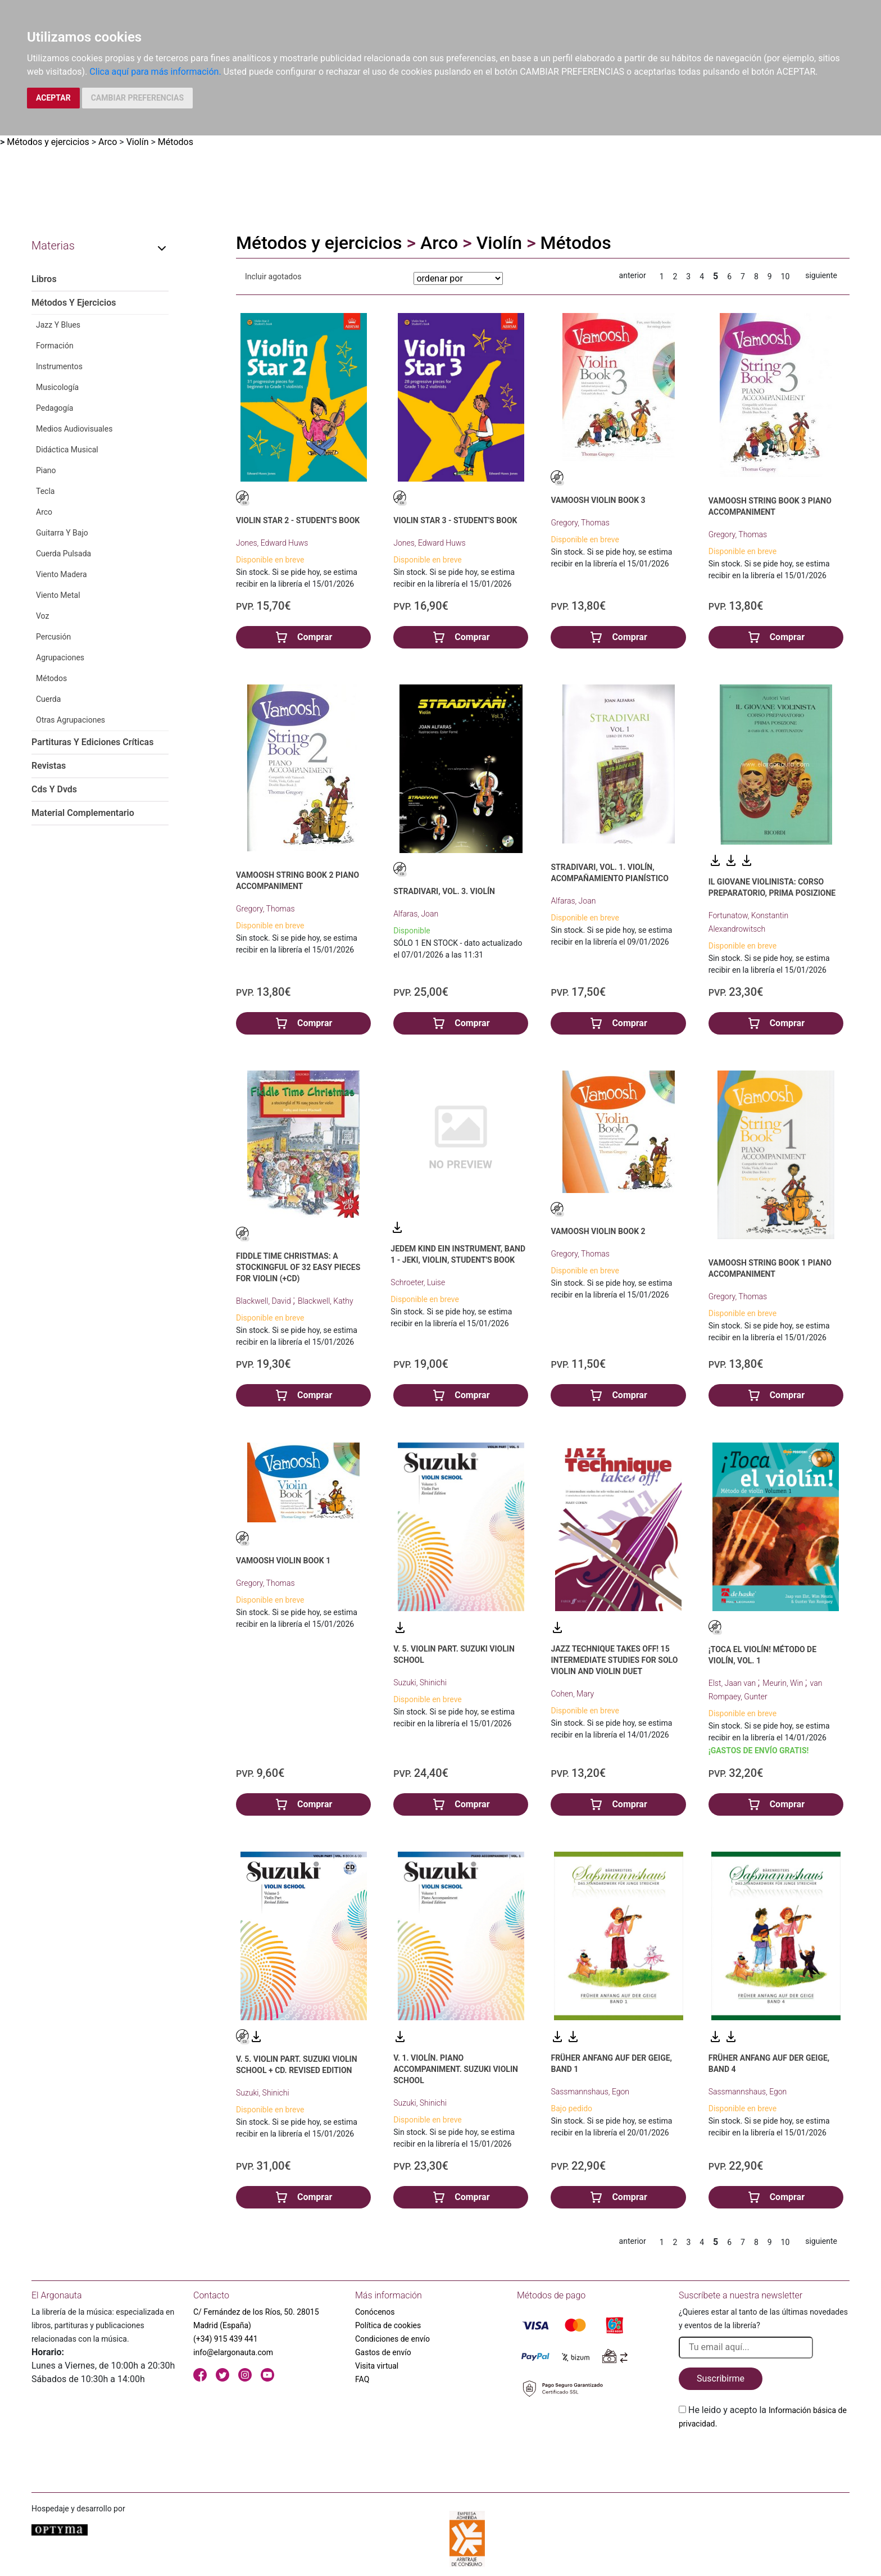  What do you see at coordinates (388, 2325) in the screenshot?
I see `Política de cookies` at bounding box center [388, 2325].